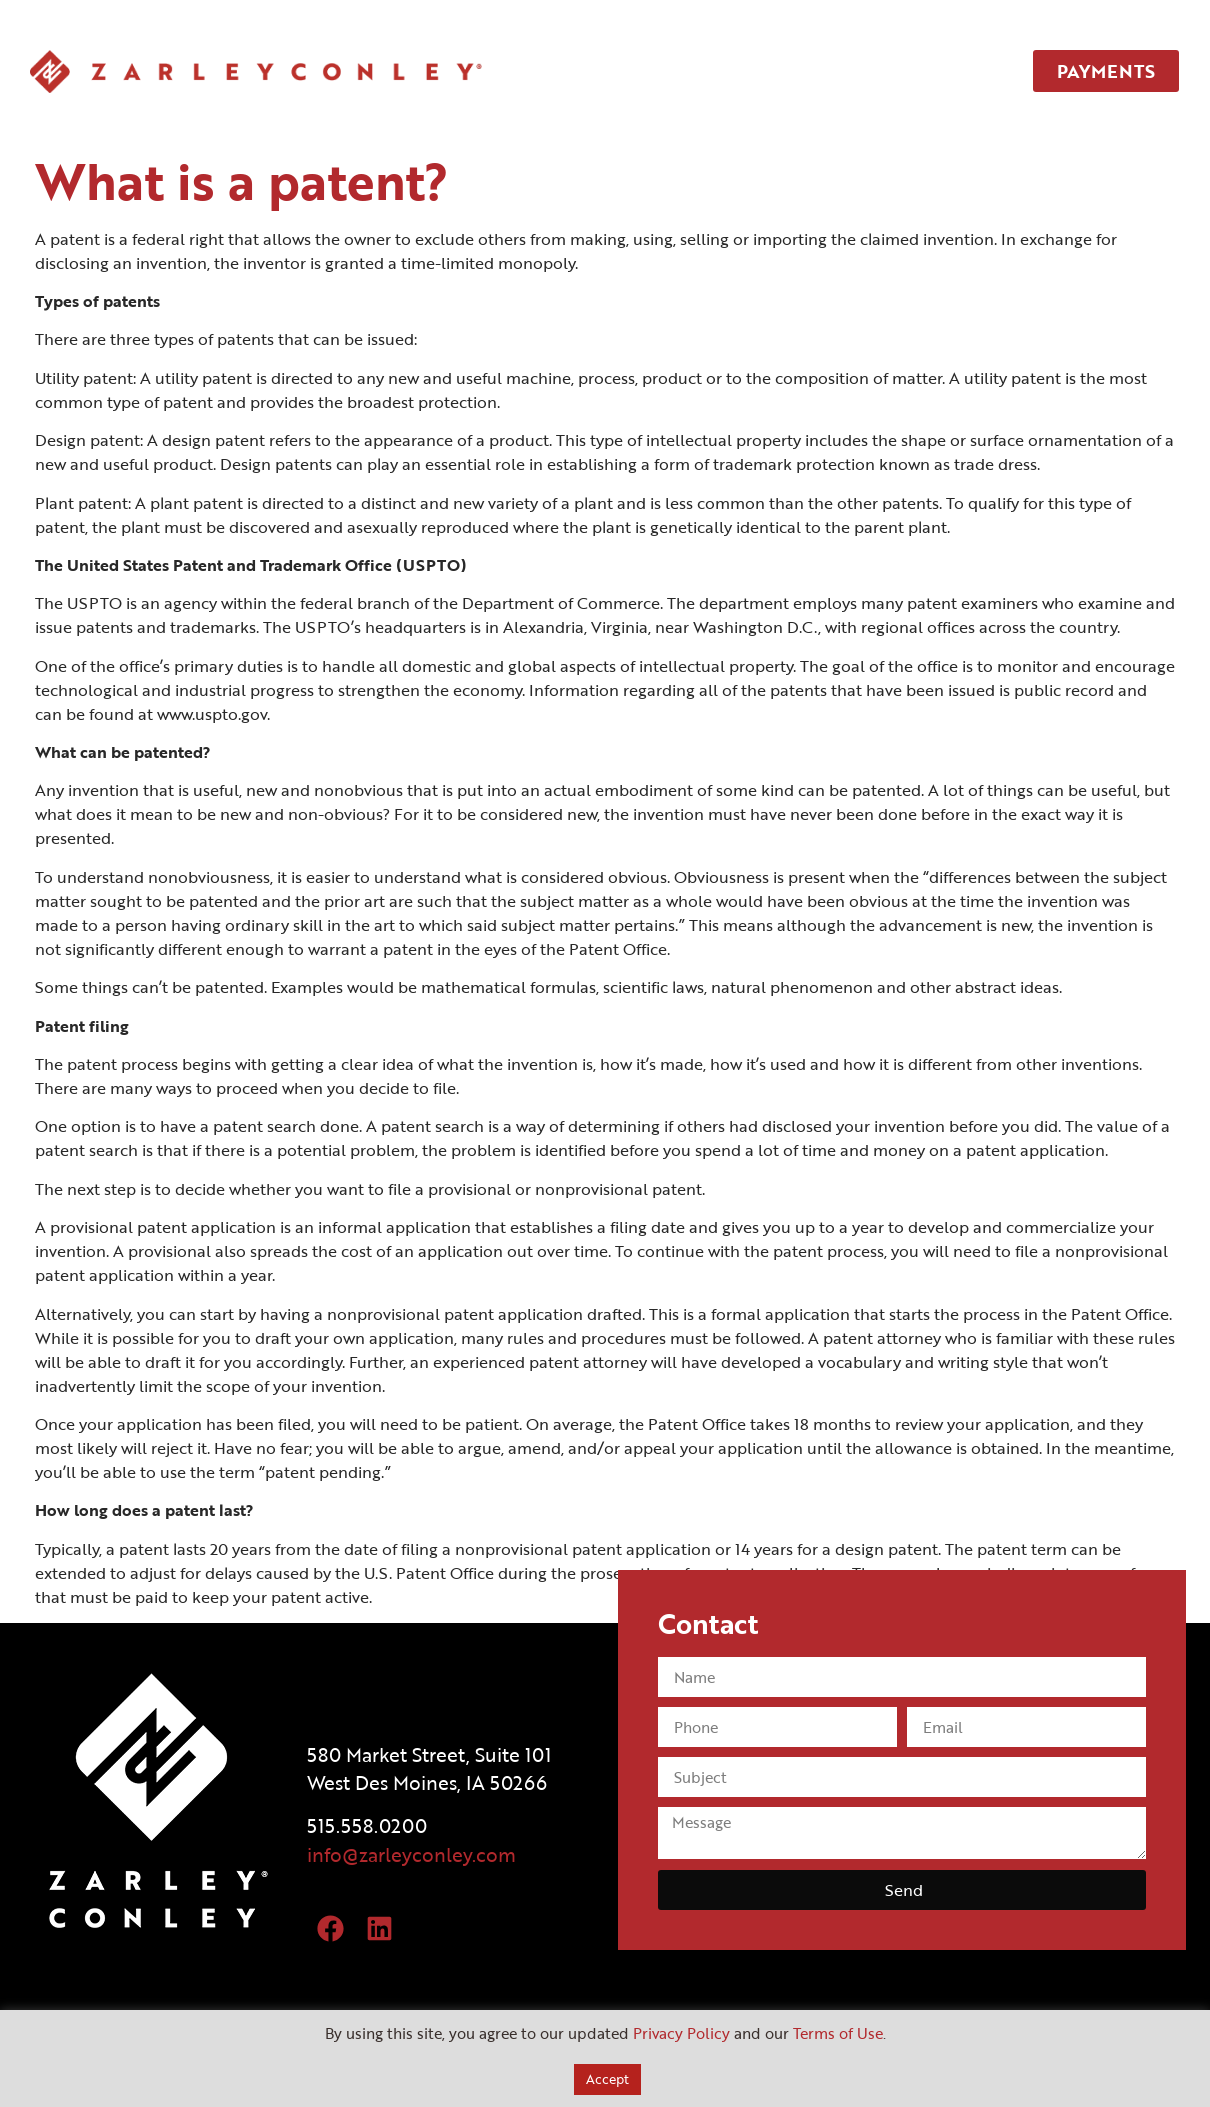  Describe the element at coordinates (411, 1854) in the screenshot. I see `info@zarleyconley.com` at that location.